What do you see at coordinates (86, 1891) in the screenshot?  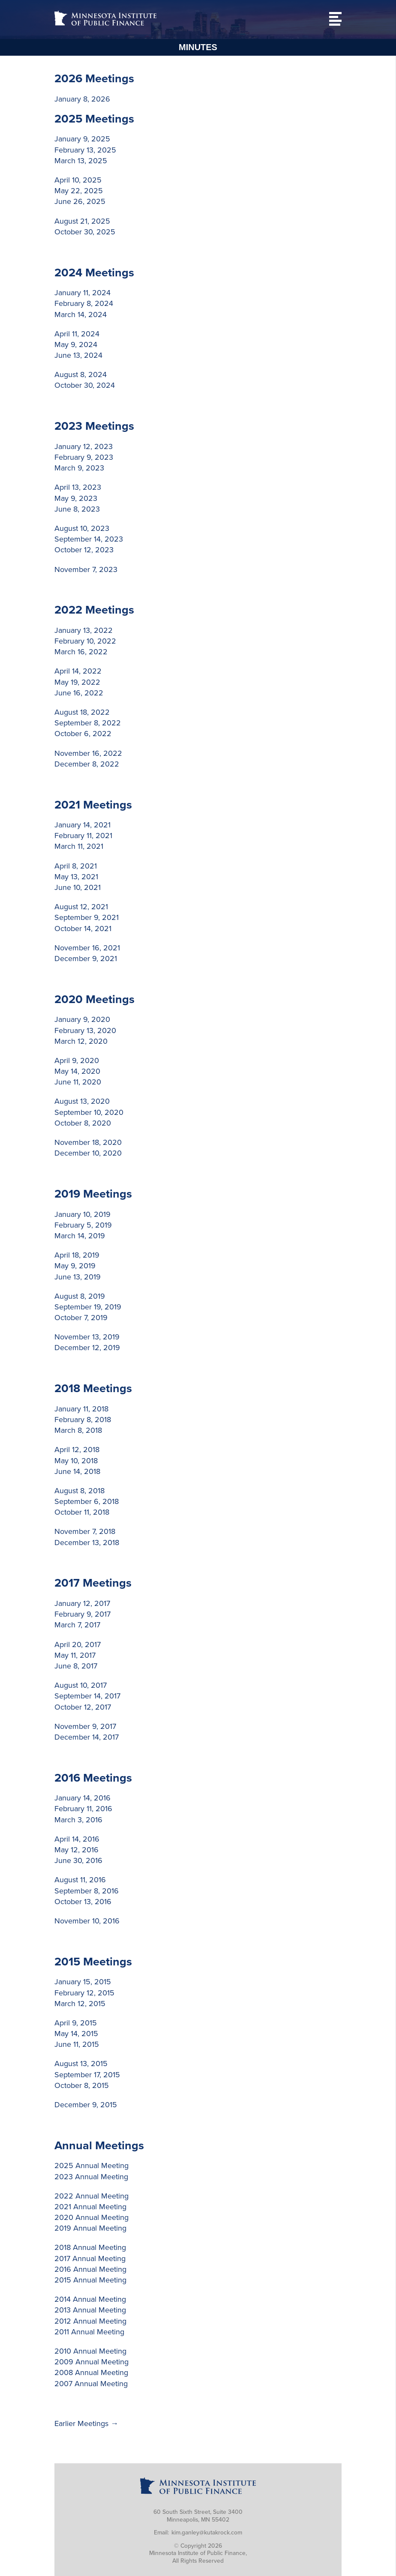 I see `September 8, 2016` at bounding box center [86, 1891].